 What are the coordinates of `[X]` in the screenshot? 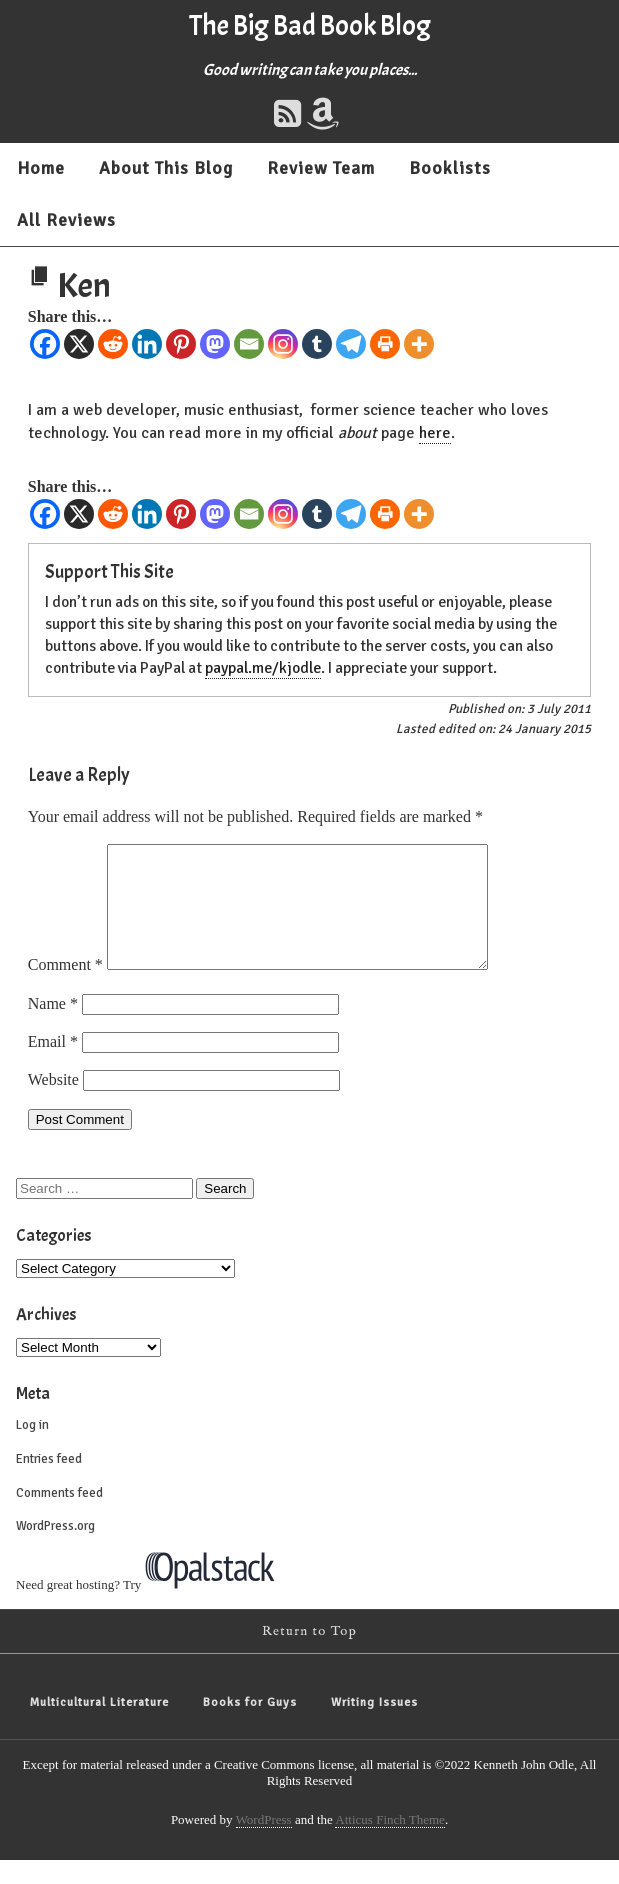 It's located at (79, 344).